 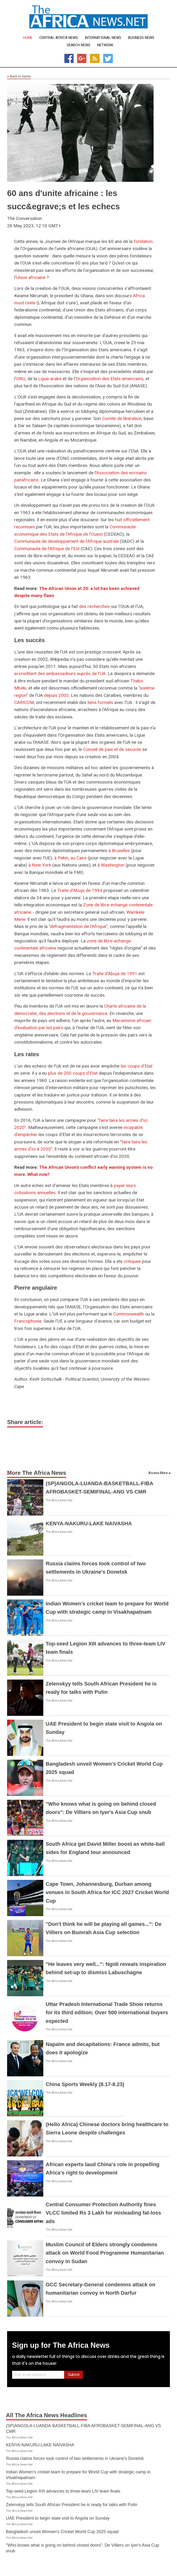 What do you see at coordinates (103, 2212) in the screenshot?
I see `Central Consumer Protection Authority fines VLCC limited Rs 3 Lakh for misleading fat-loss ads` at bounding box center [103, 2212].